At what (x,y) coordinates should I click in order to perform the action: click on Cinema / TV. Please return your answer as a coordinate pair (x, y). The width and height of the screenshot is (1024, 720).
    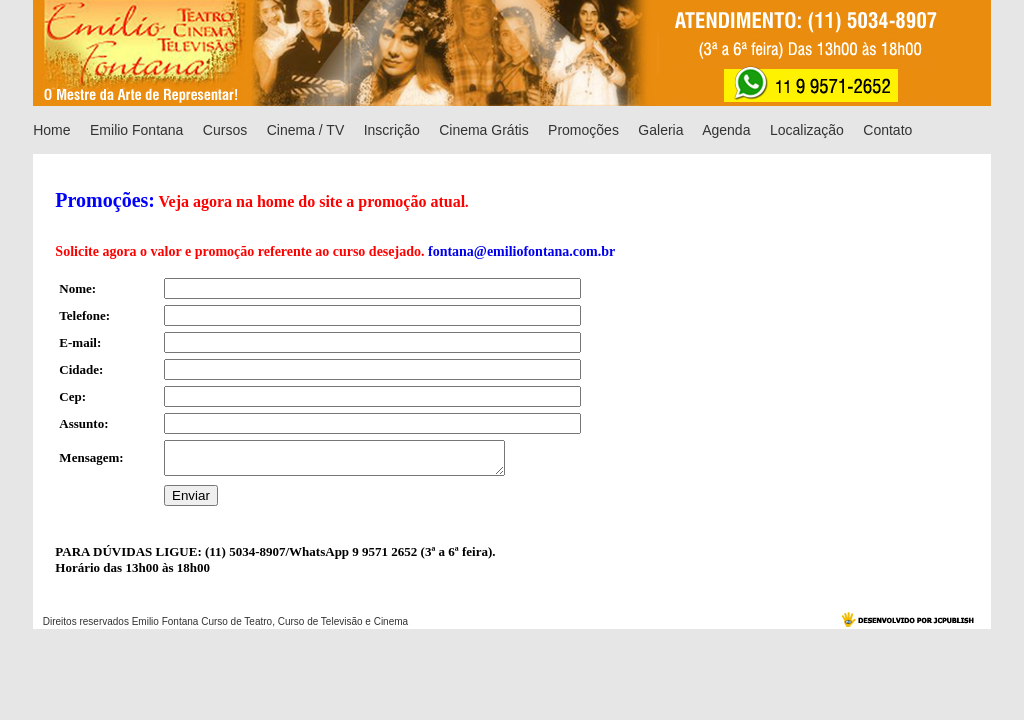
    Looking at the image, I should click on (306, 130).